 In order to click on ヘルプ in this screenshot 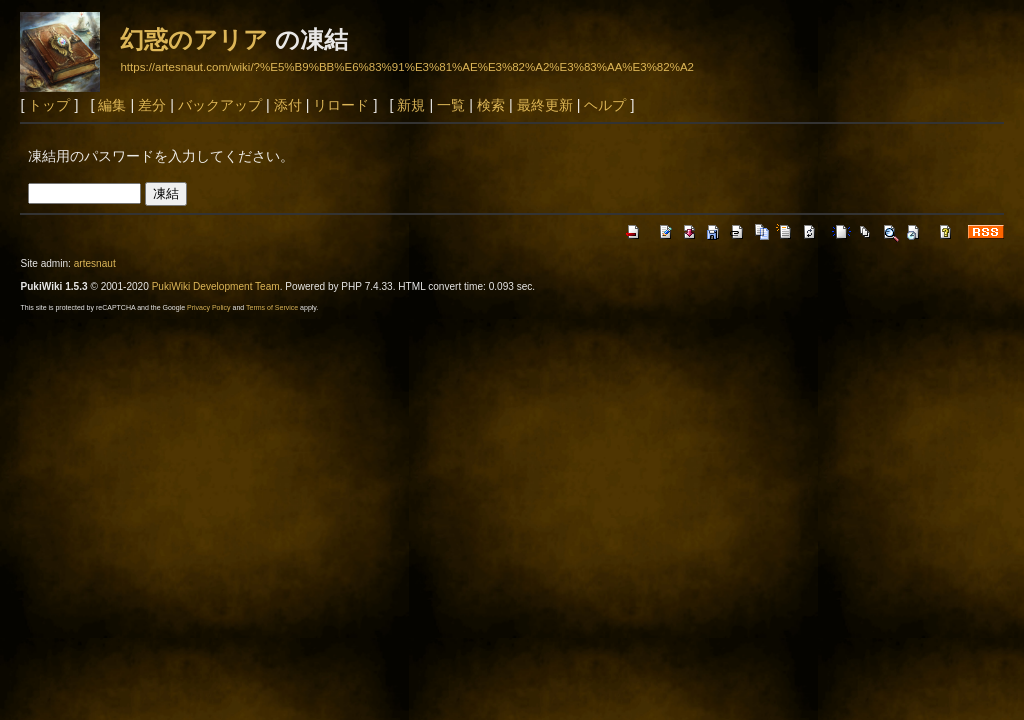, I will do `click(605, 105)`.